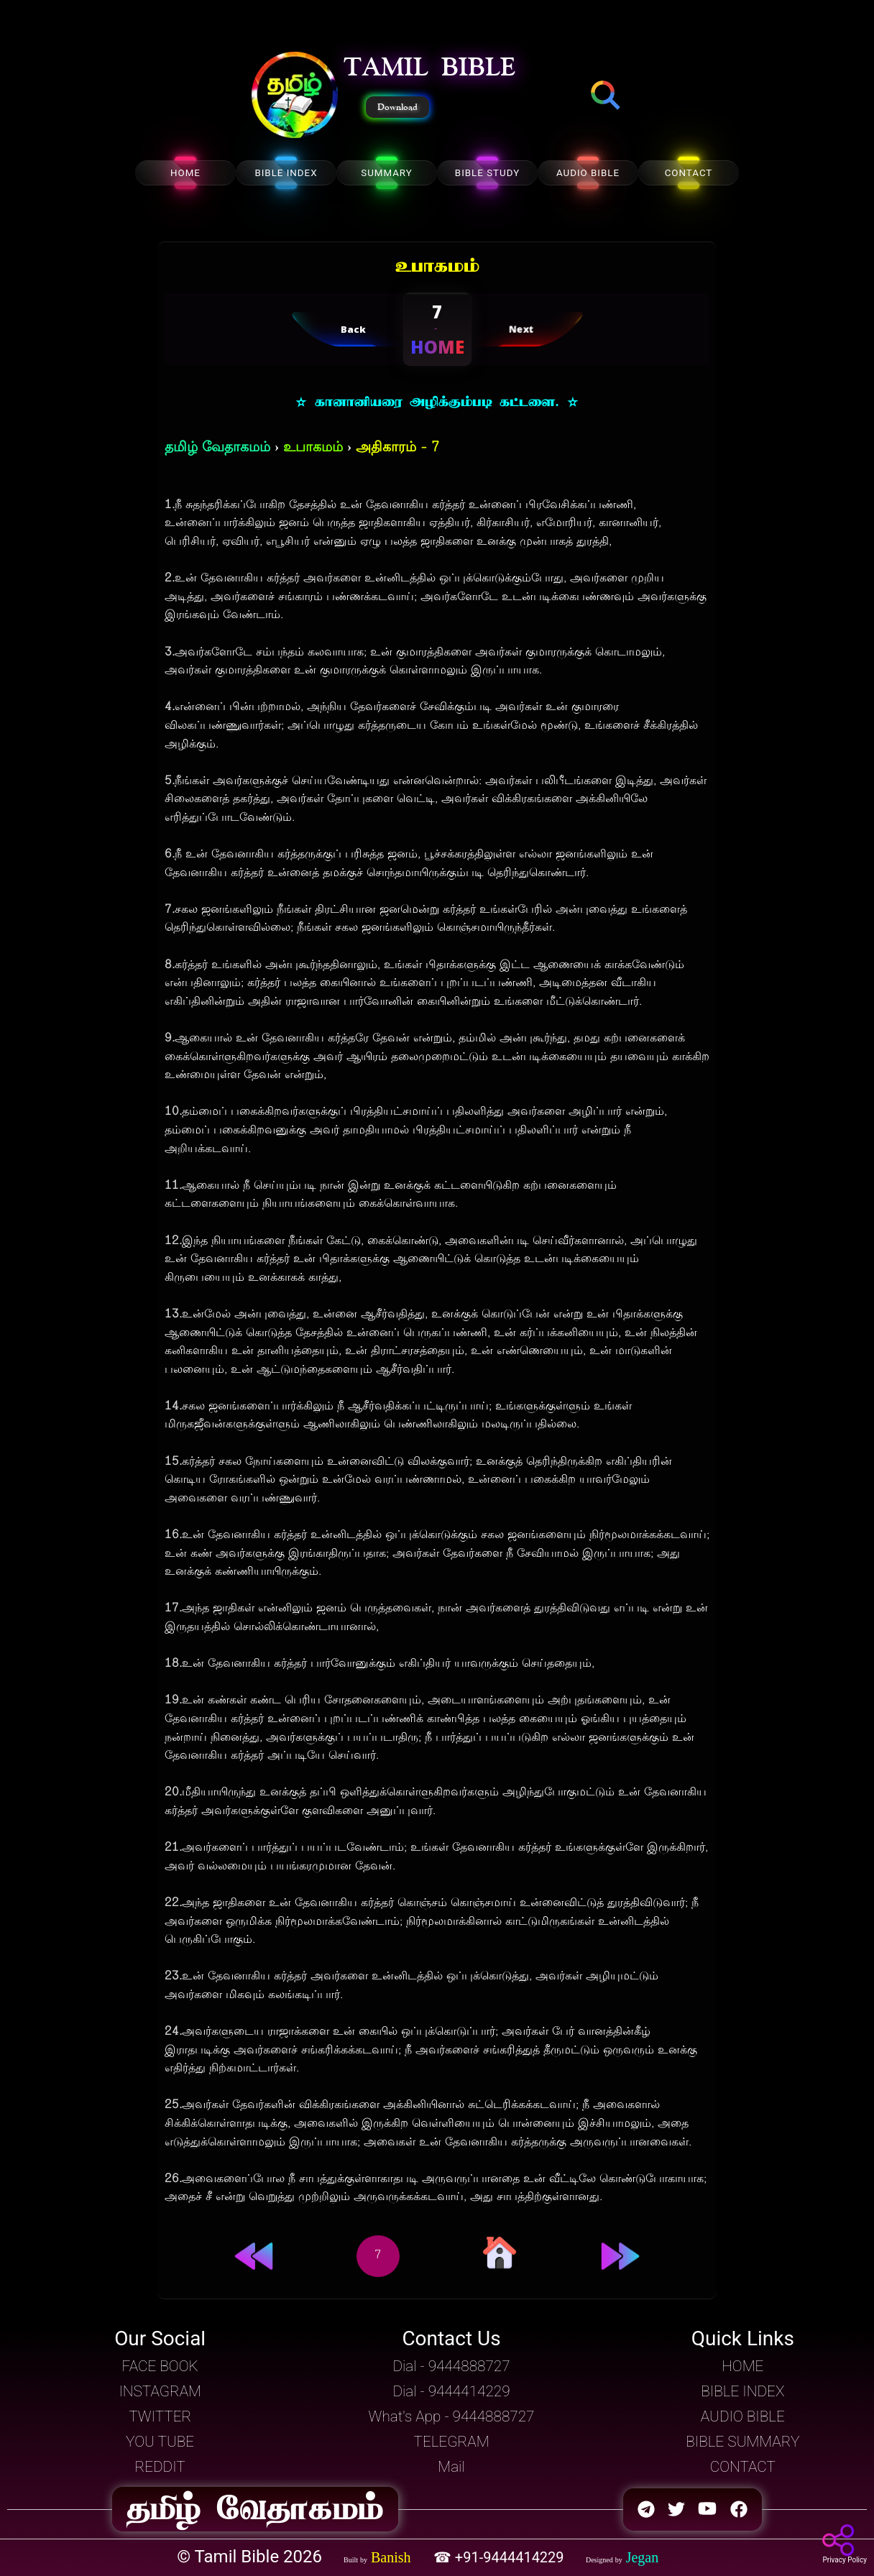 The height and width of the screenshot is (2576, 874). Describe the element at coordinates (185, 172) in the screenshot. I see `HOME` at that location.